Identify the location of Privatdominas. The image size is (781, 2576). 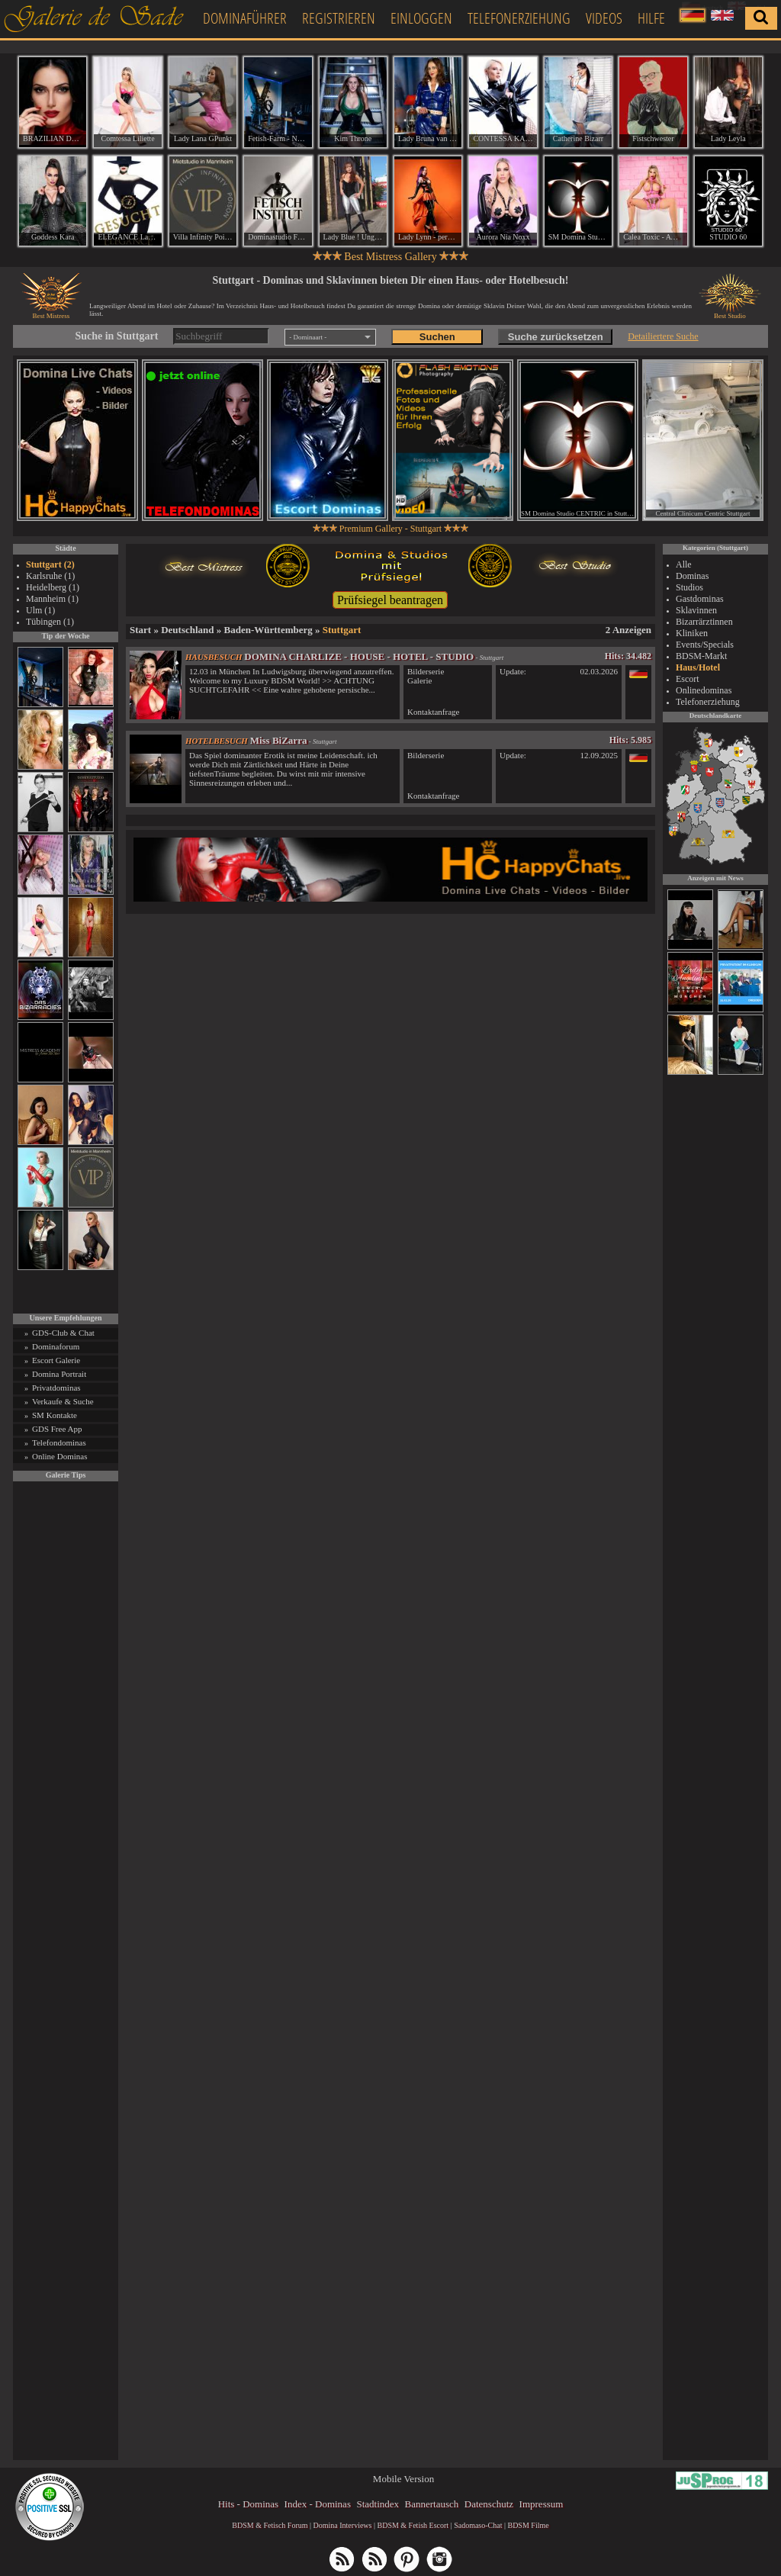
(56, 1387).